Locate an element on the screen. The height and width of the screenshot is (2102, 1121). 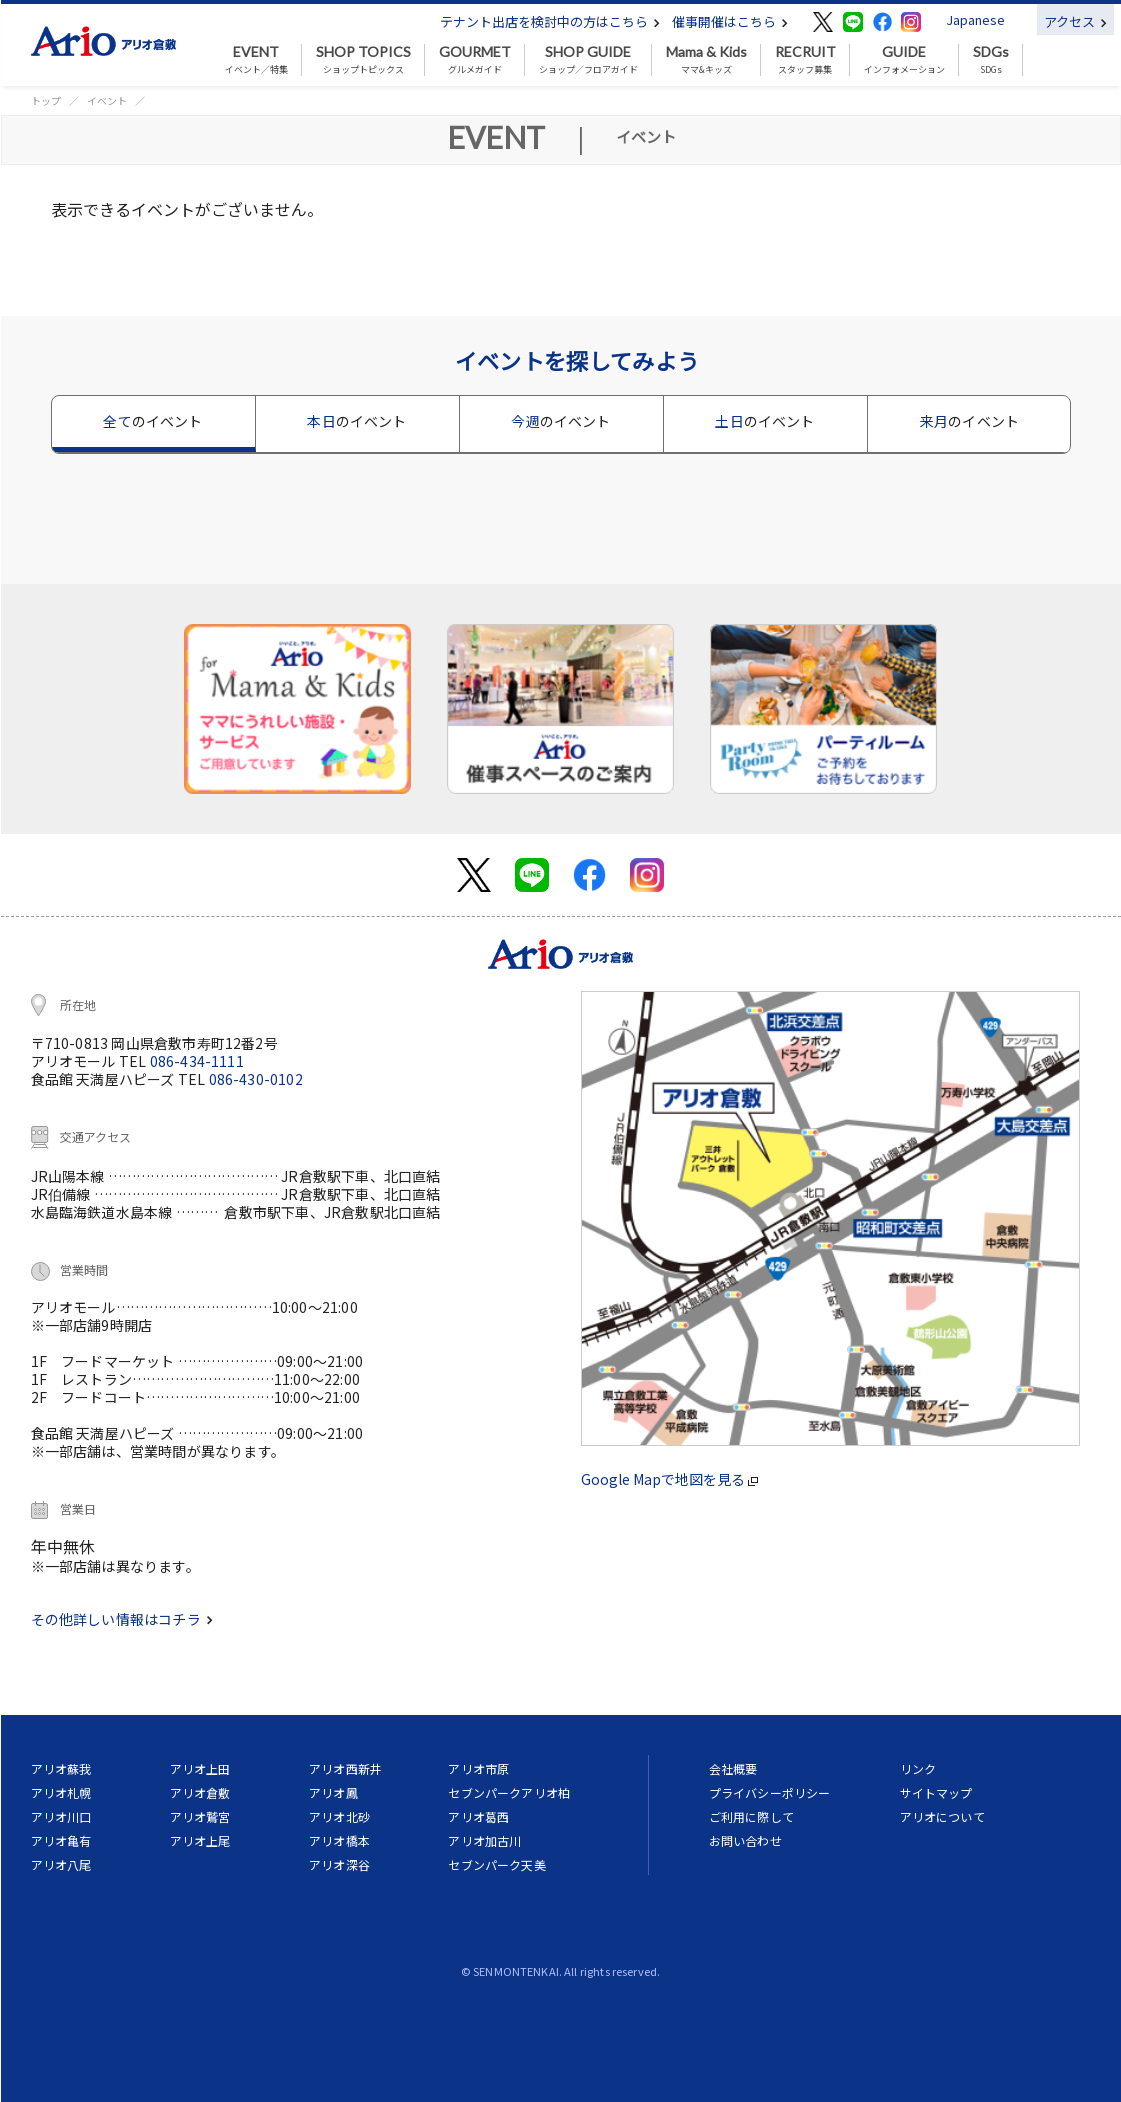
イベント is located at coordinates (107, 100).